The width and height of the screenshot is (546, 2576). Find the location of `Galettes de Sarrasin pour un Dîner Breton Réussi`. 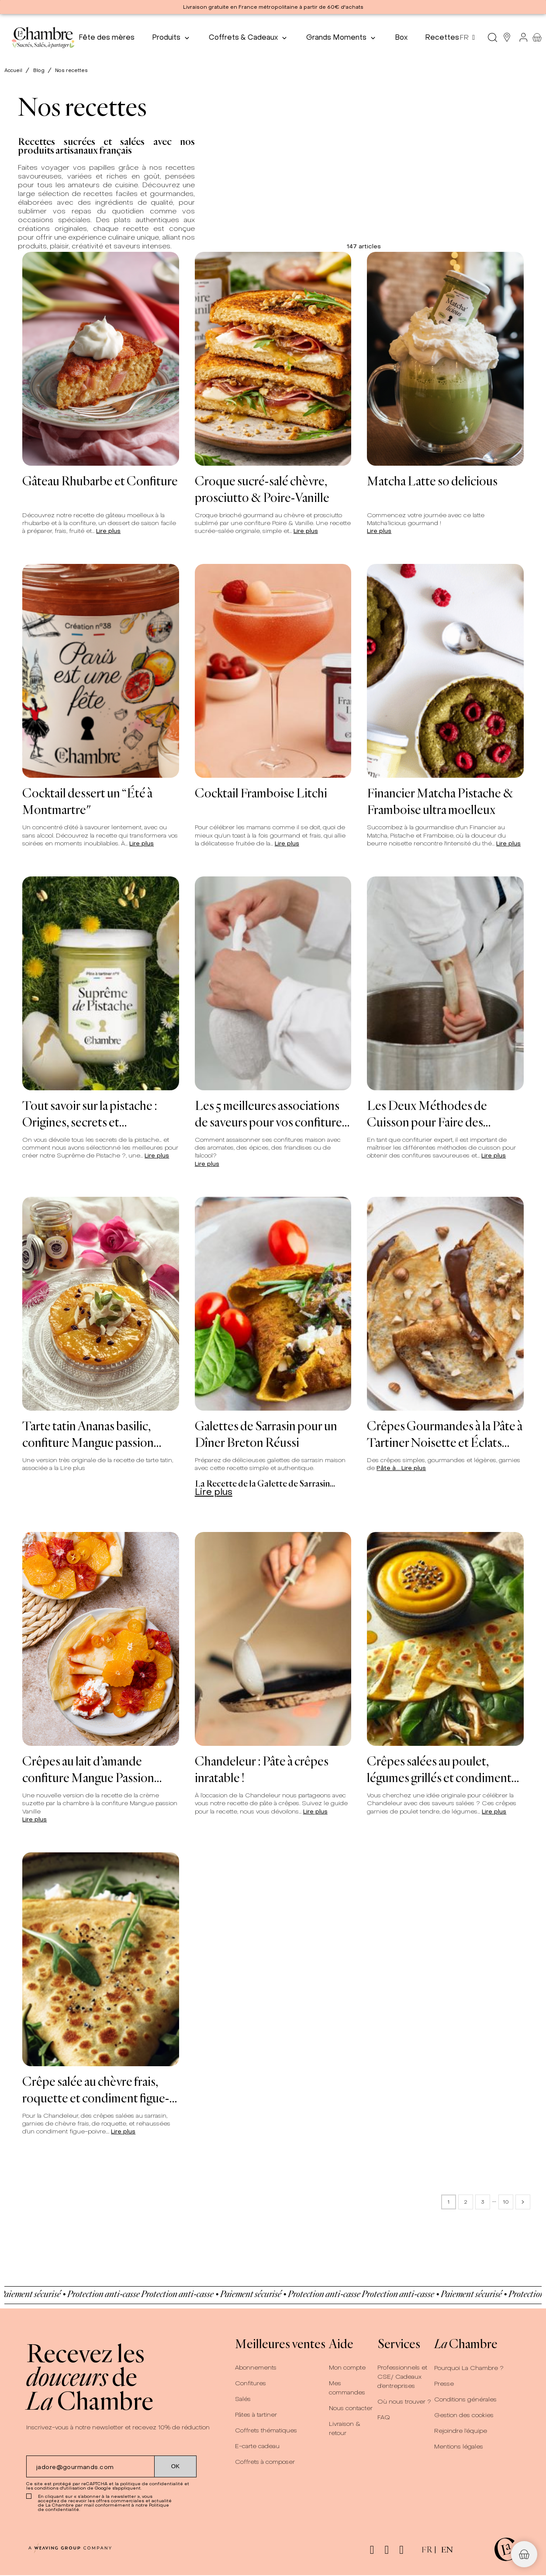

Galettes de Sarrasin pour un Dîner Breton Réussi is located at coordinates (266, 1433).